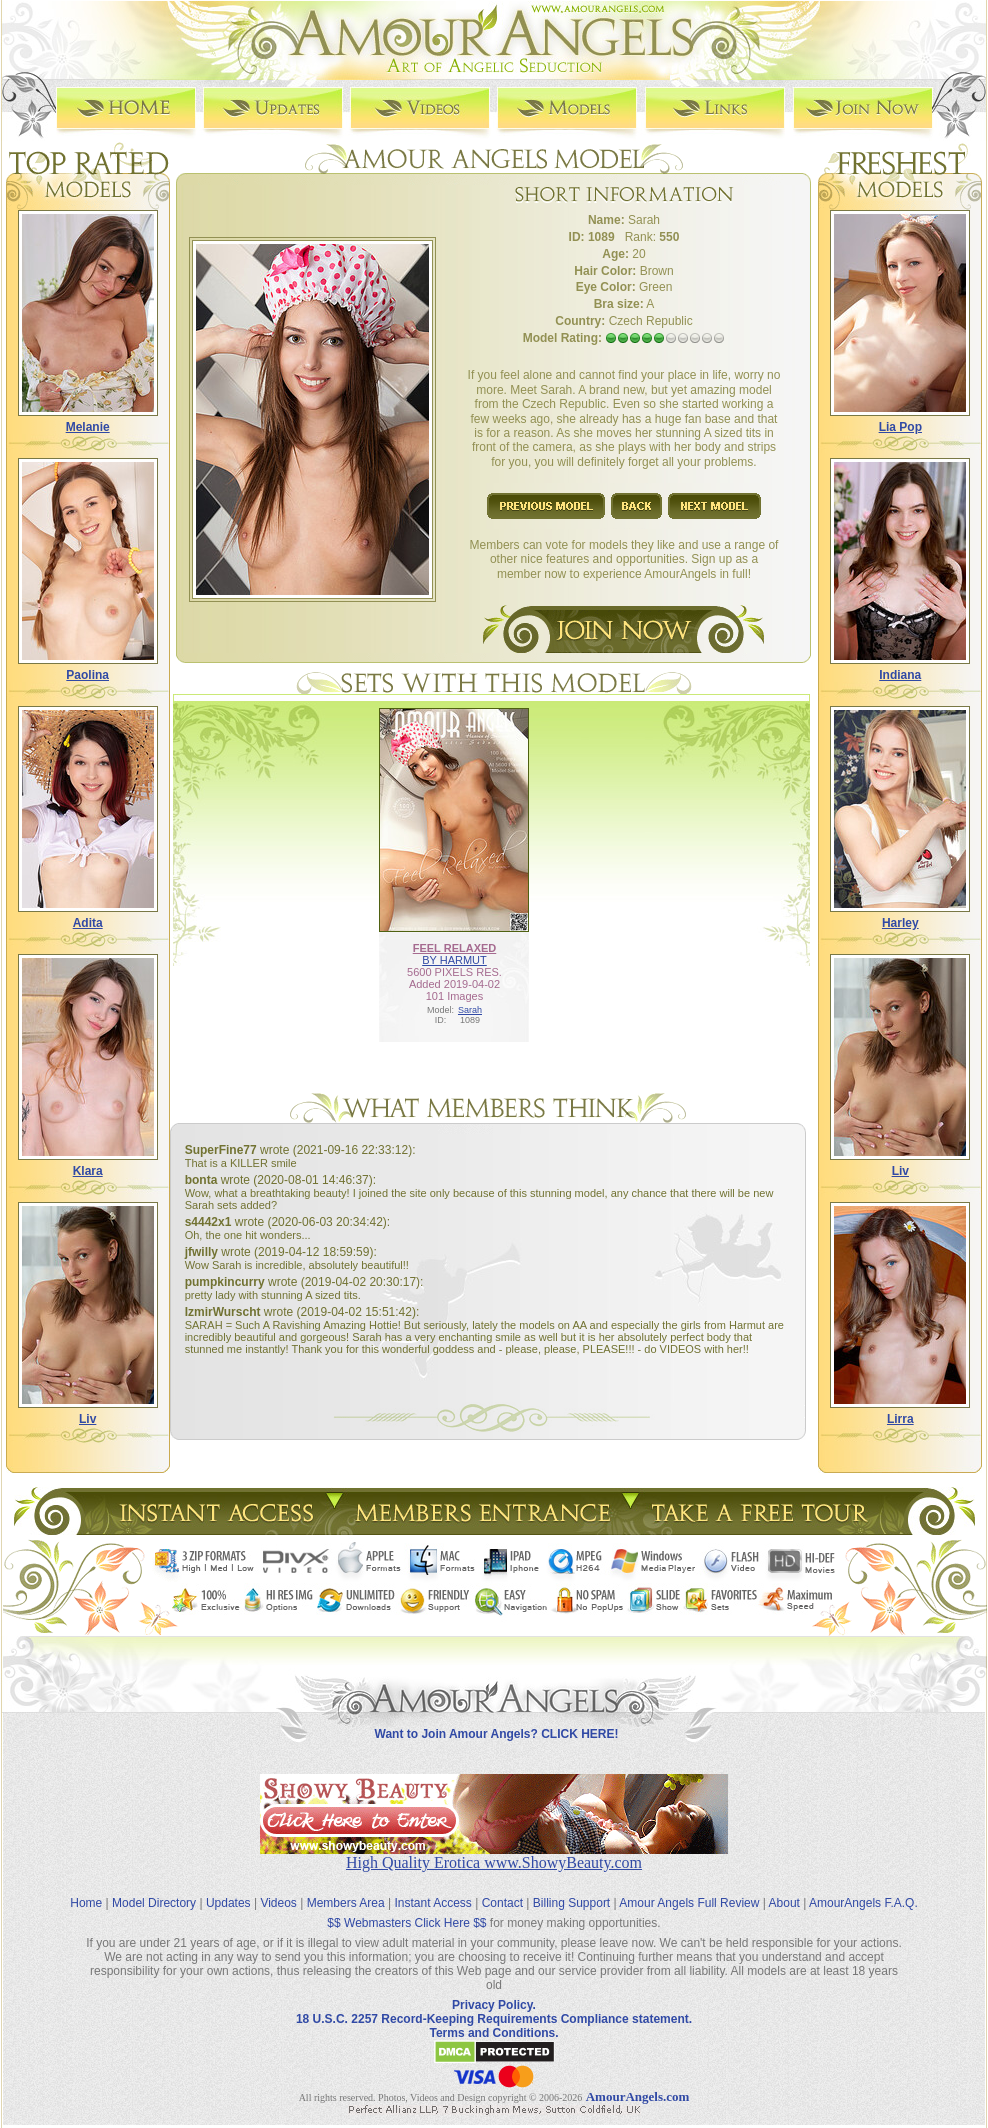  I want to click on BY HARMUT, so click(454, 960).